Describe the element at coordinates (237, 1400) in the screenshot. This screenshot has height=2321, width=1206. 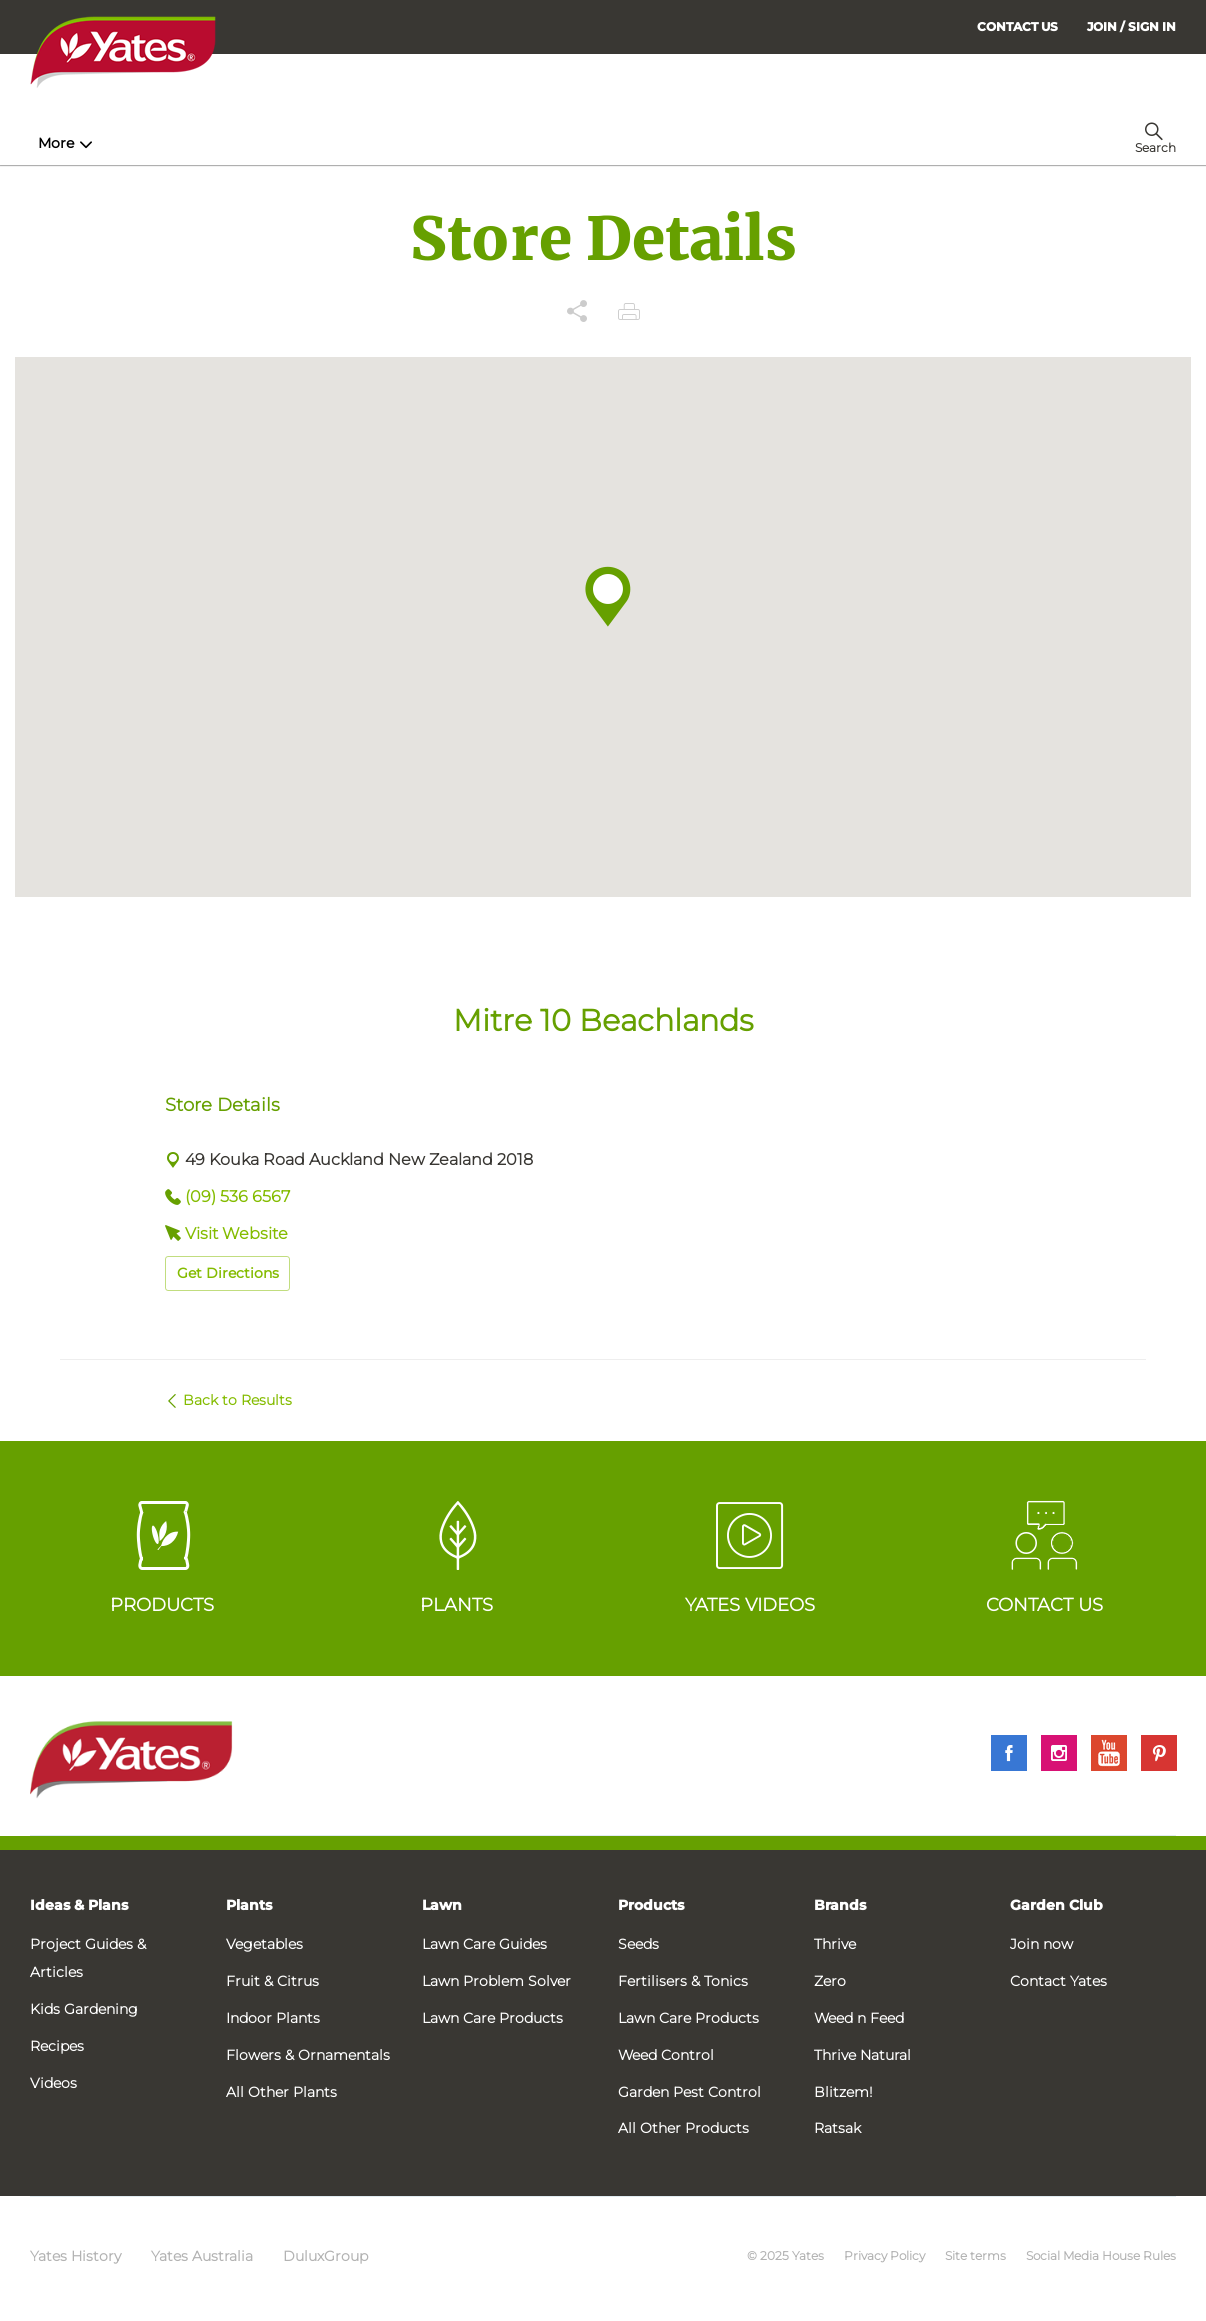
I see `Back to Results` at that location.